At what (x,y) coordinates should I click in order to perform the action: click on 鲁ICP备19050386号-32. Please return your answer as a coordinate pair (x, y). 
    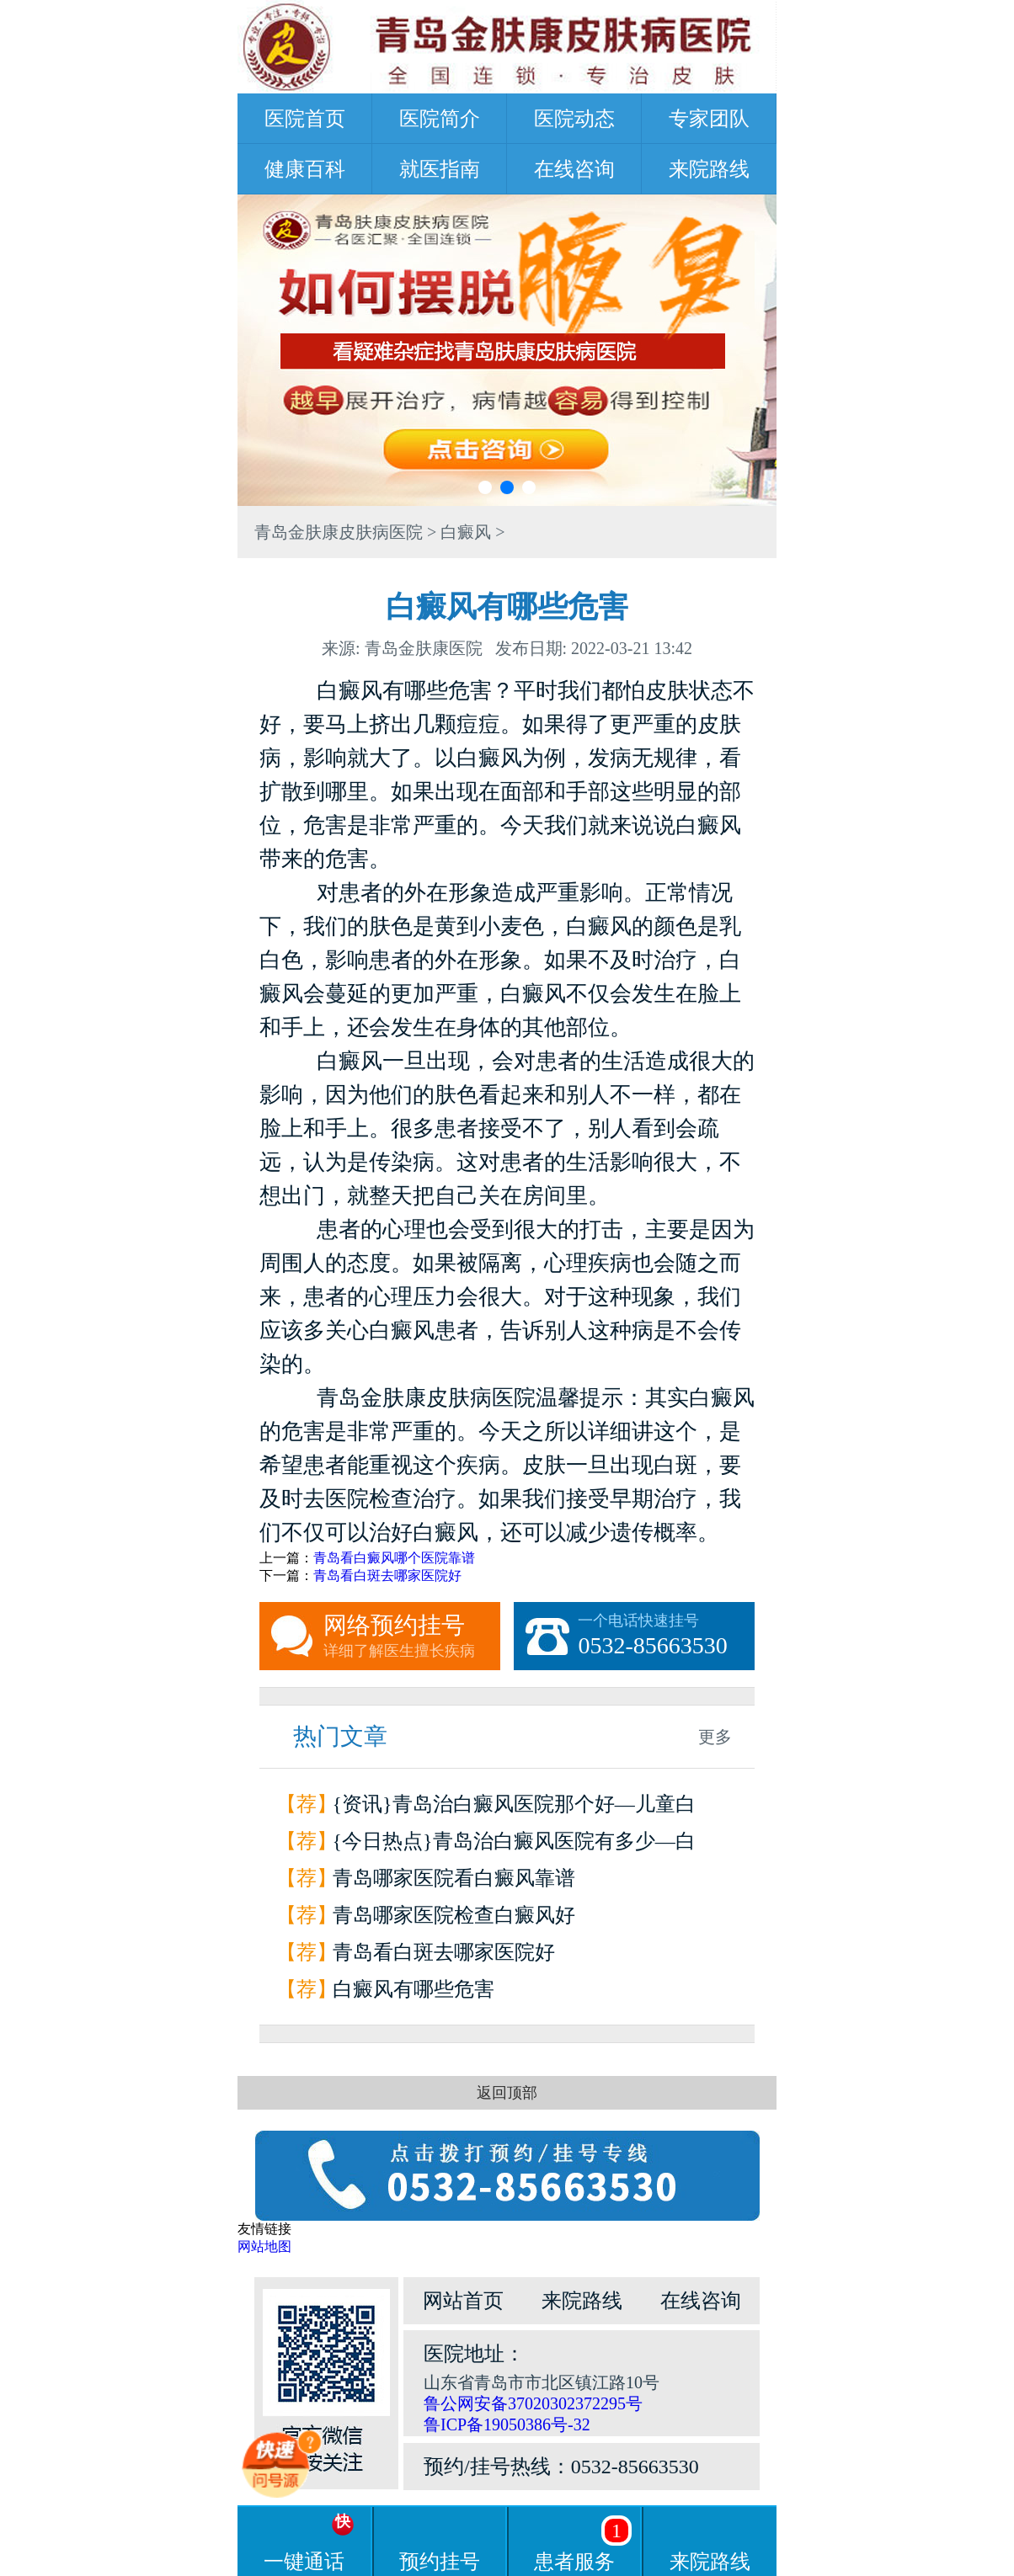
    Looking at the image, I should click on (507, 2424).